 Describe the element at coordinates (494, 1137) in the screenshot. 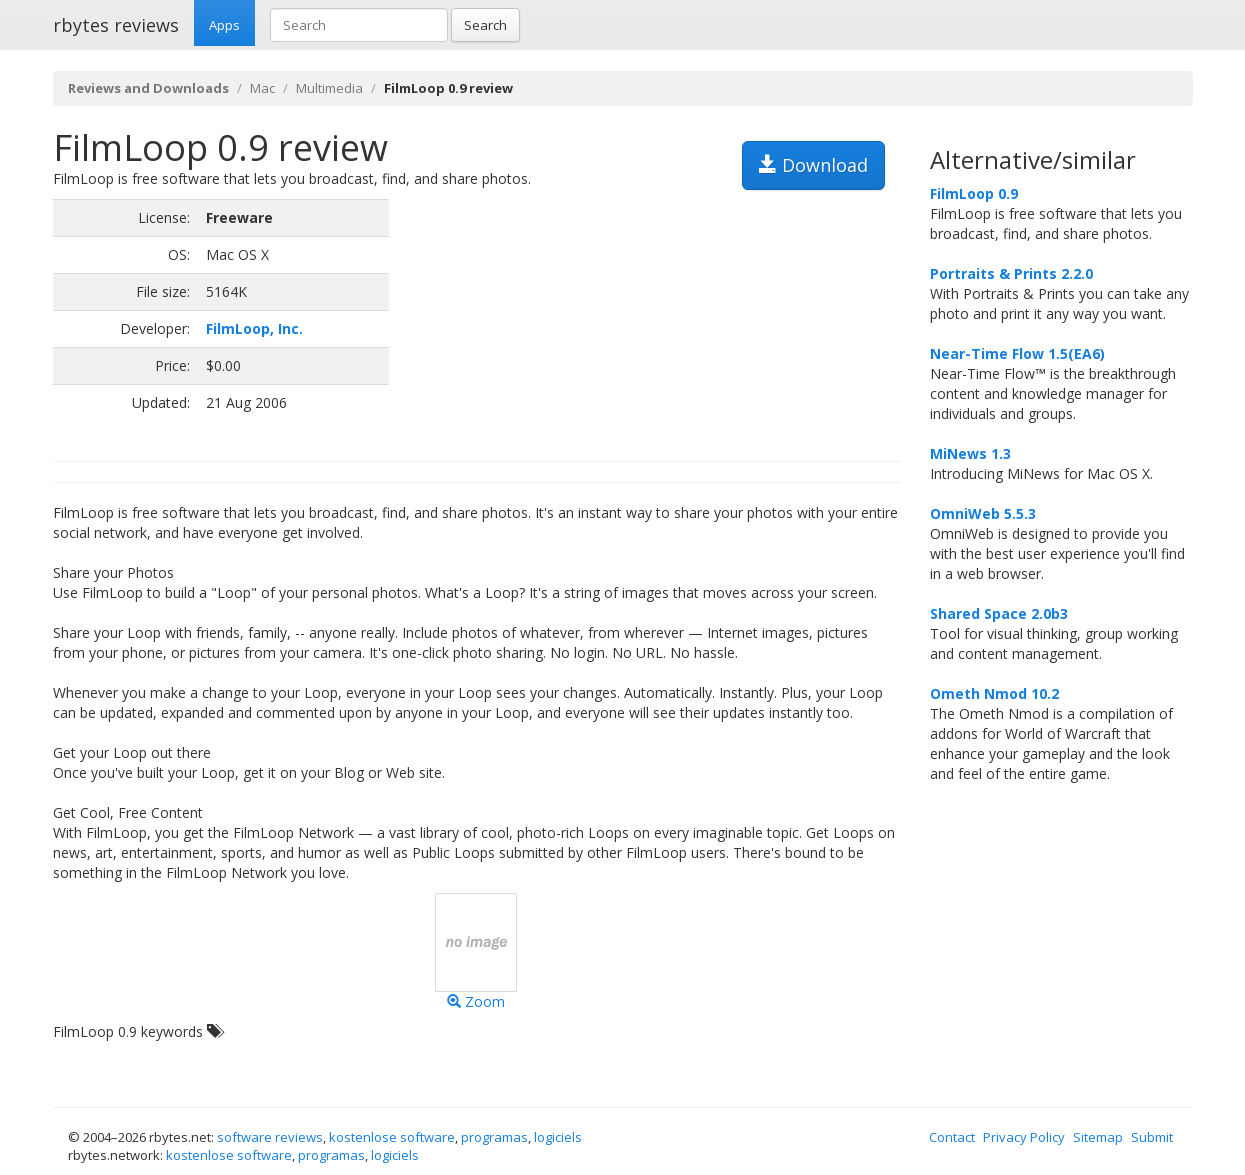

I see `programas` at that location.